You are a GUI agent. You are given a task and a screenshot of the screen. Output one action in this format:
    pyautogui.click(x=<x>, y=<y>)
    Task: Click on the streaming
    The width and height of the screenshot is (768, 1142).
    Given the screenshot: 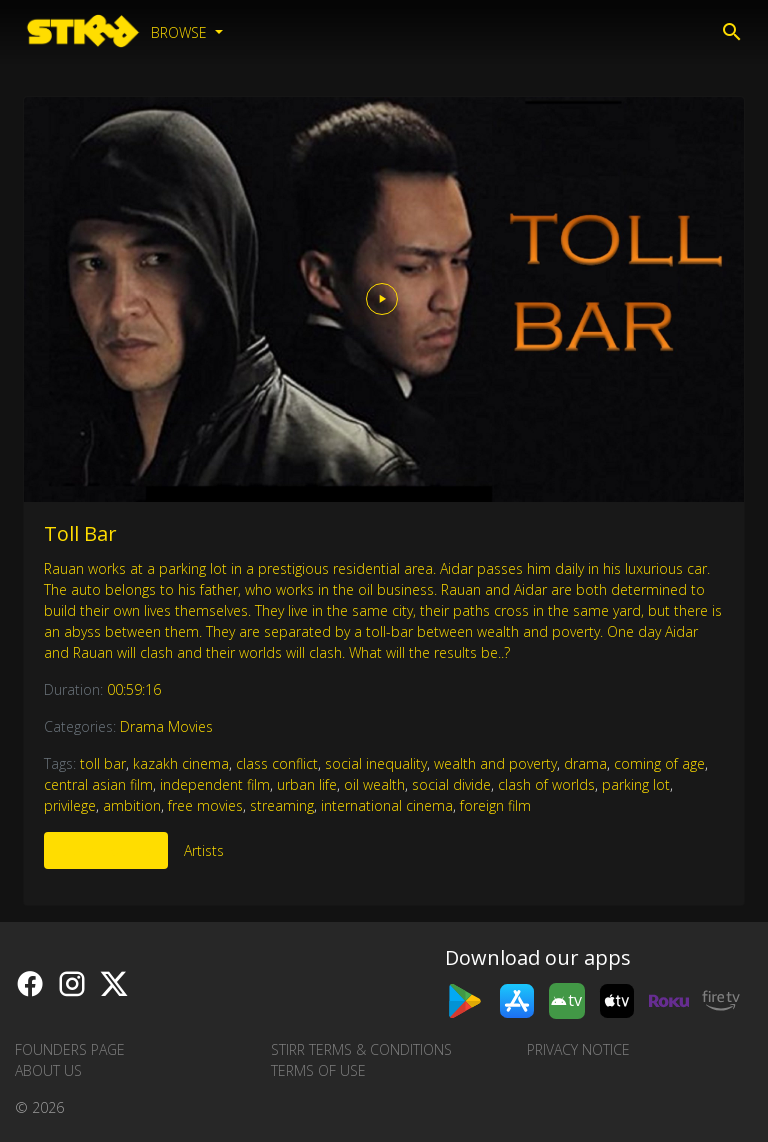 What is the action you would take?
    pyautogui.click(x=282, y=805)
    